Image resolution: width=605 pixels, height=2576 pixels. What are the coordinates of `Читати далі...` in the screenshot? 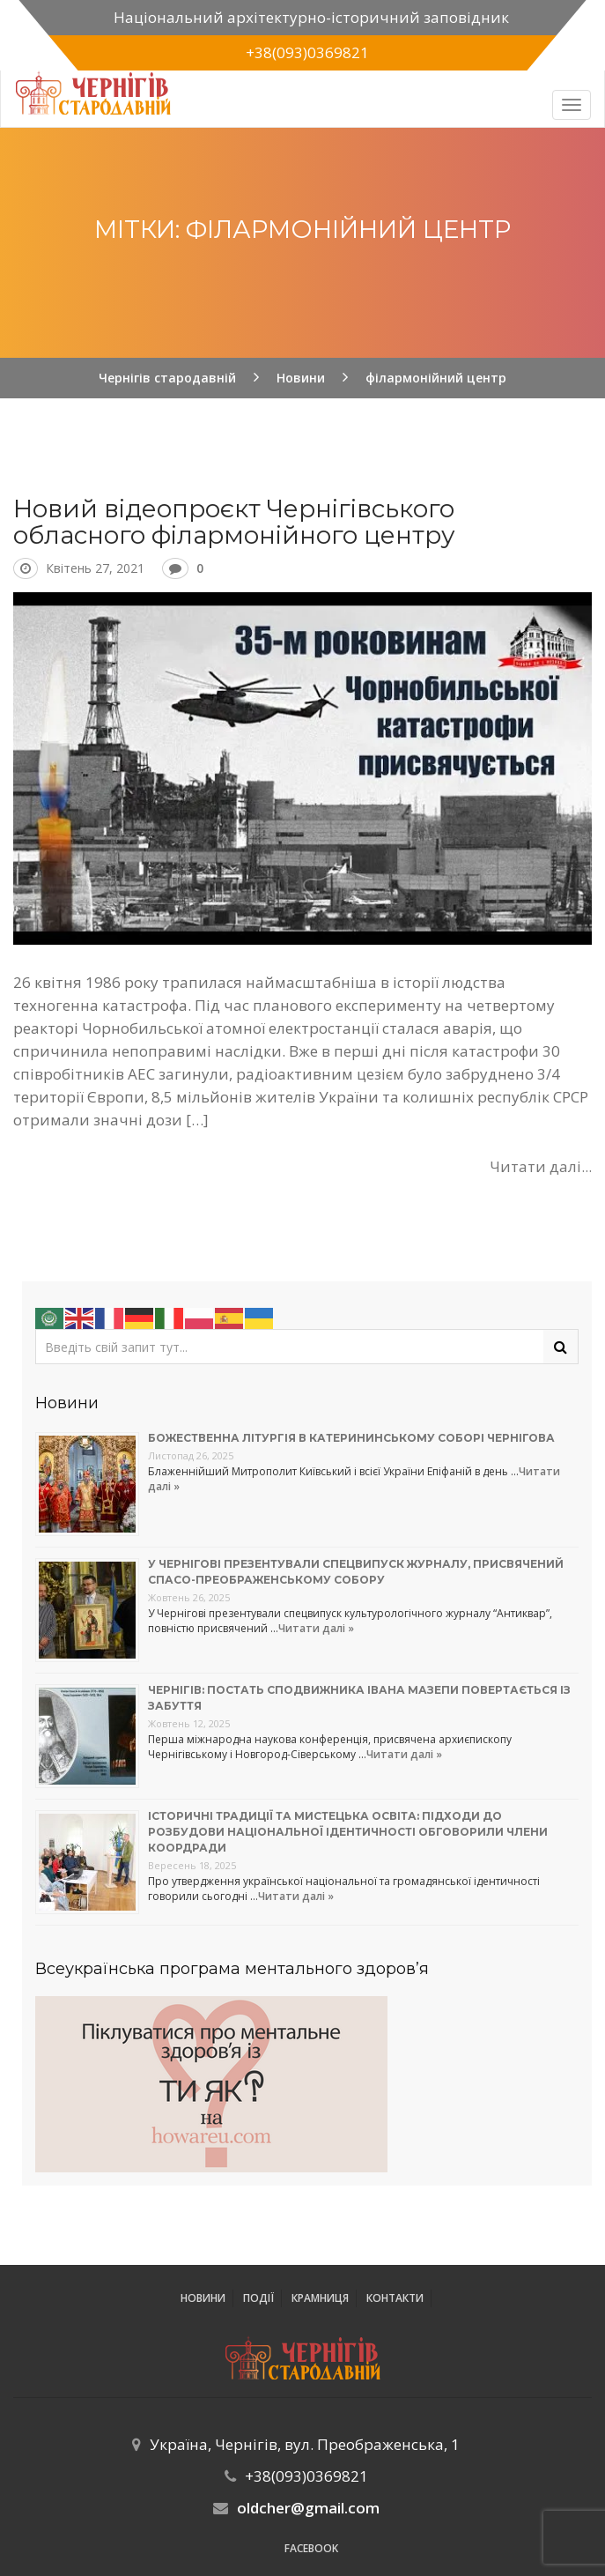 It's located at (541, 1166).